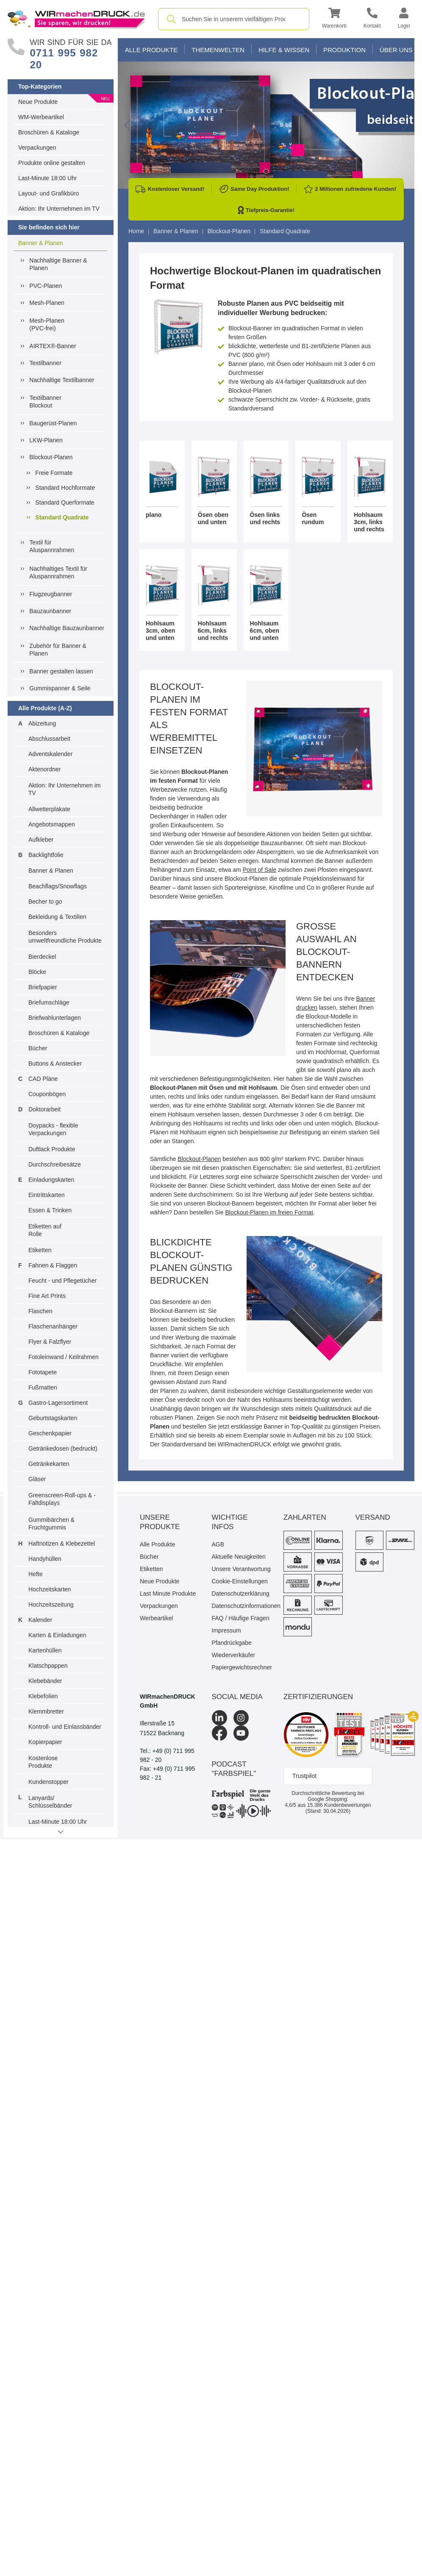 The height and width of the screenshot is (2576, 422). I want to click on [Kontakt], so click(372, 19).